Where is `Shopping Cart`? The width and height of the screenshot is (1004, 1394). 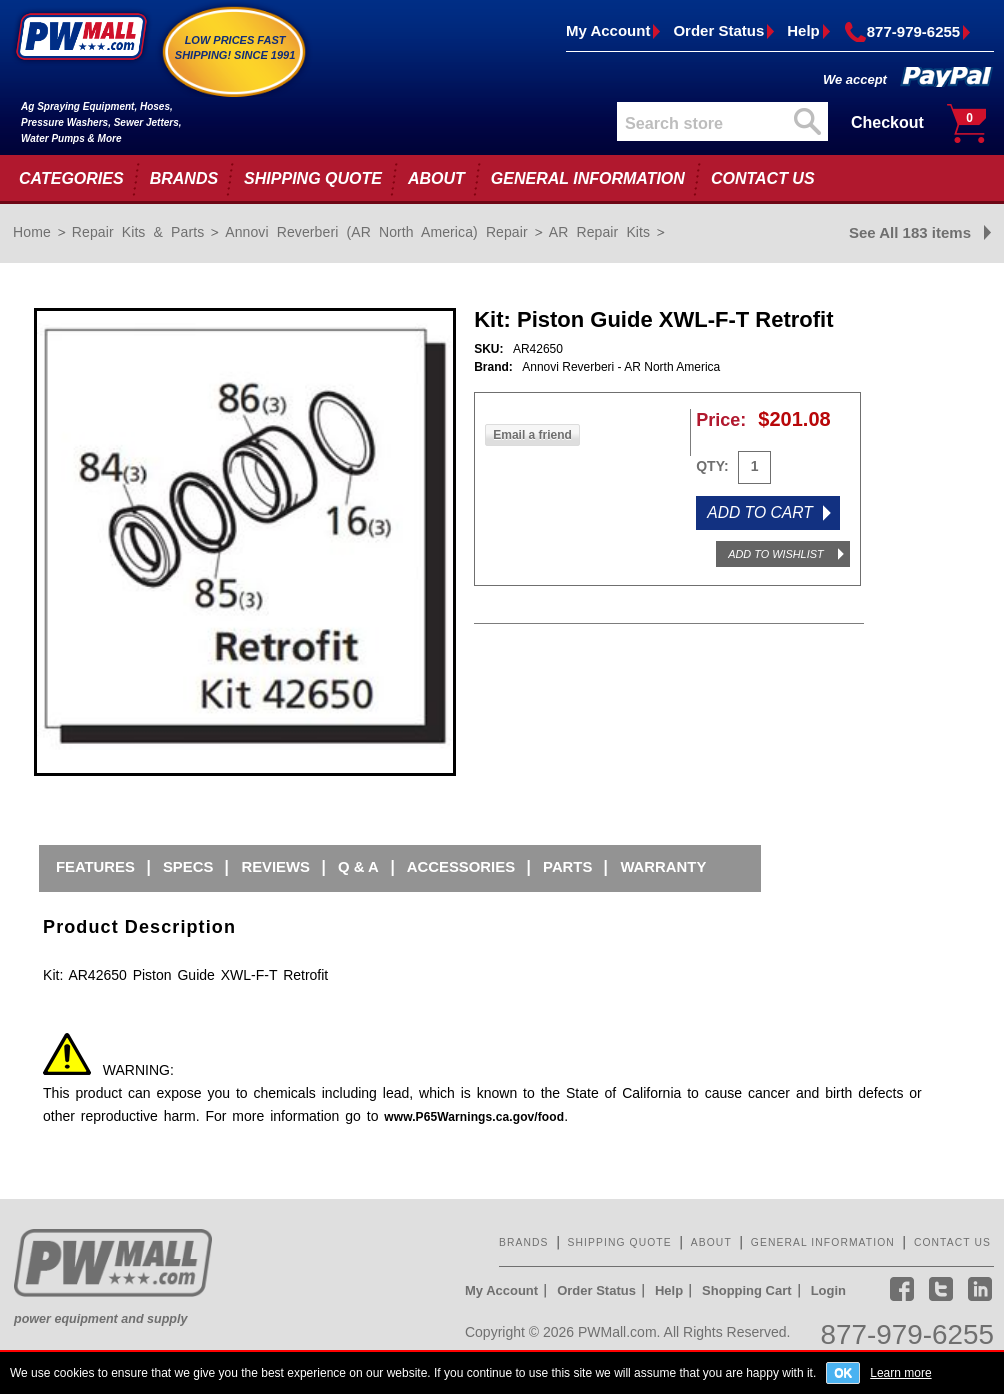 Shopping Cart is located at coordinates (747, 1290).